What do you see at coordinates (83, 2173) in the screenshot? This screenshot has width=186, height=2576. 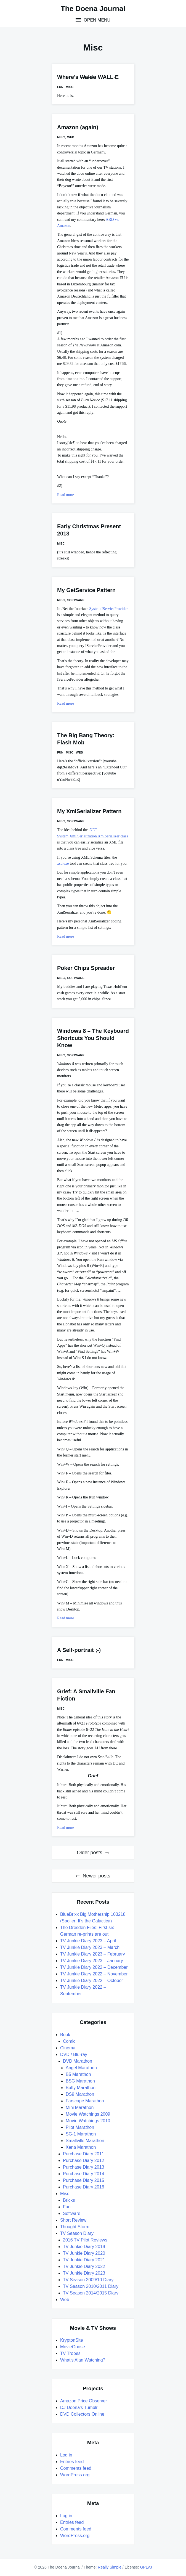 I see `Purchase Diary 2014` at bounding box center [83, 2173].